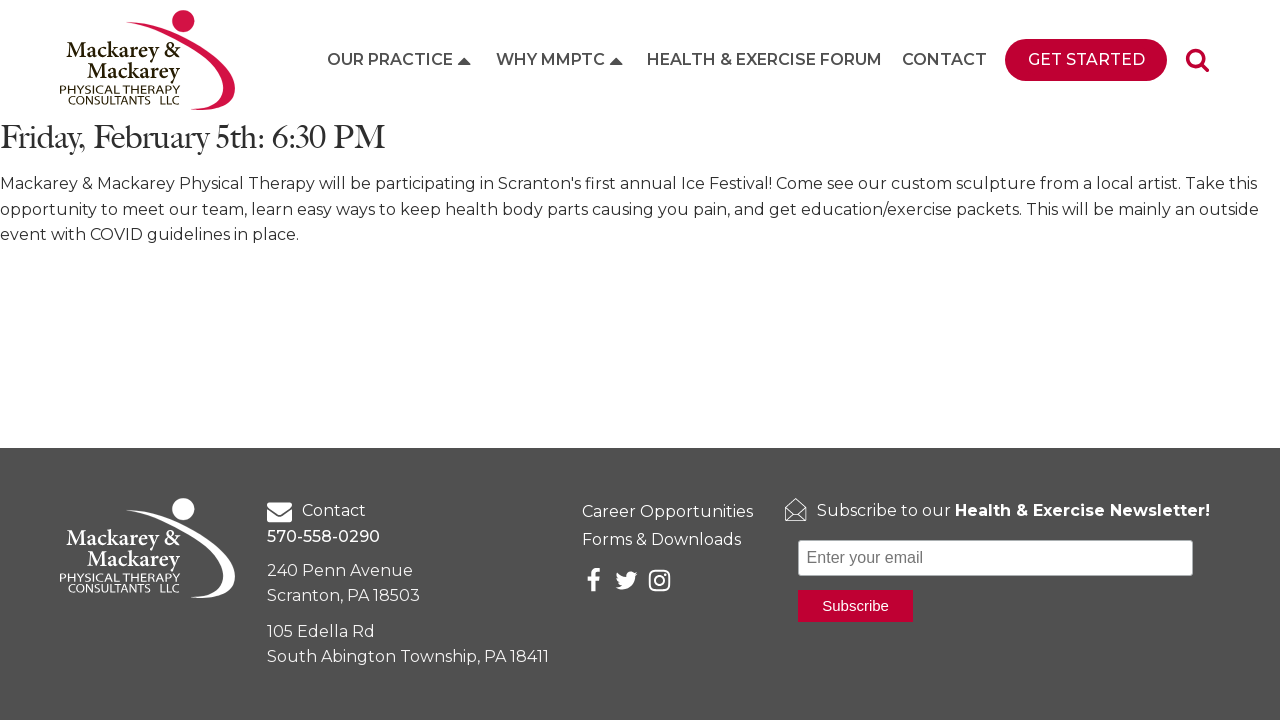 The image size is (1280, 720). I want to click on Career Opportunities, so click(667, 511).